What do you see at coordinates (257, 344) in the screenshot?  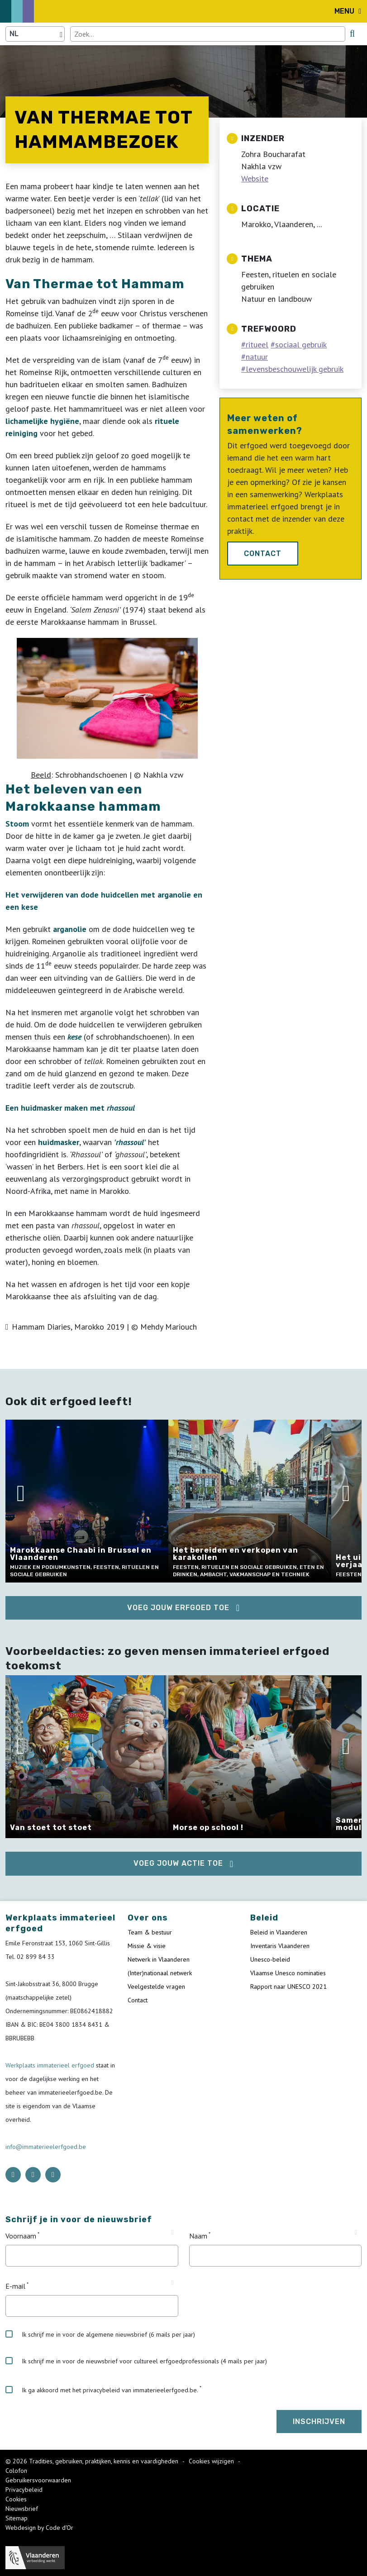 I see `ritueel` at bounding box center [257, 344].